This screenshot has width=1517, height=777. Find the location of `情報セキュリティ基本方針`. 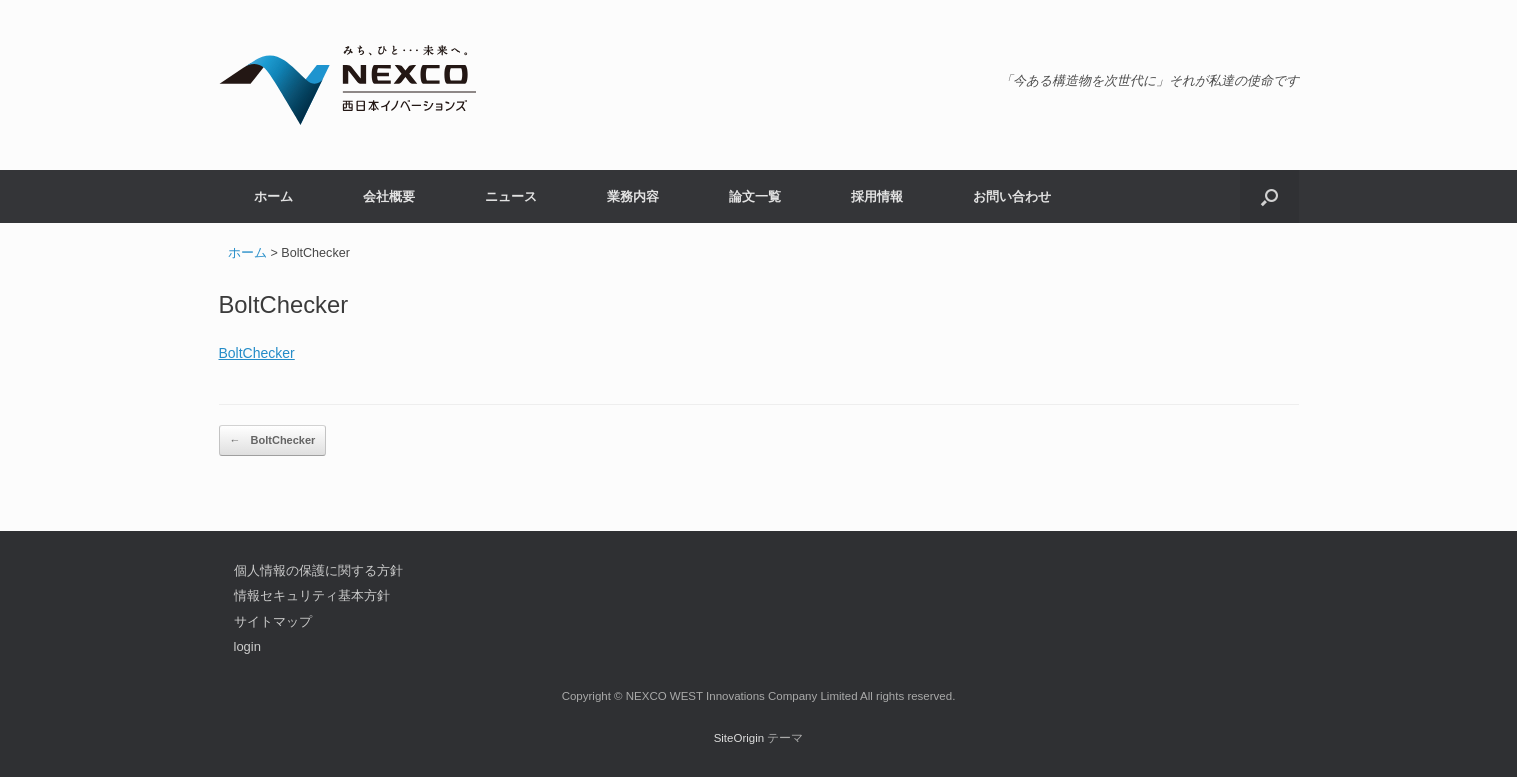

情報セキュリティ基本方針 is located at coordinates (312, 595).